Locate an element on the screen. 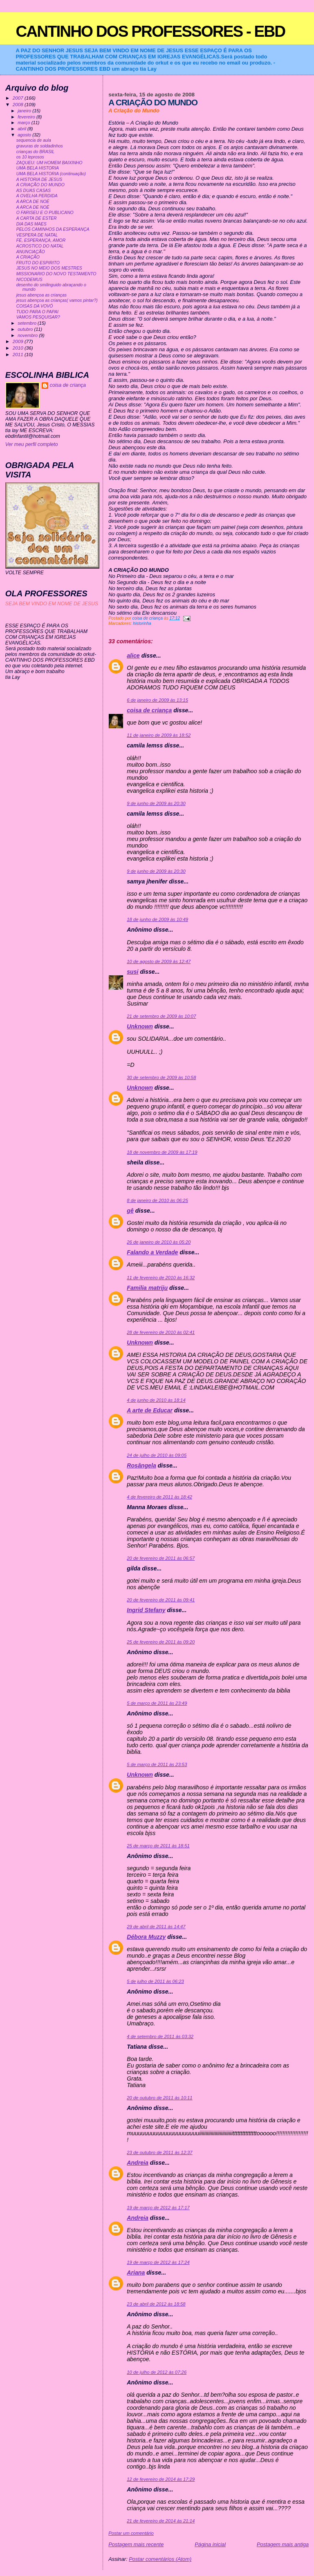 The image size is (314, 2576). 4 de fevereiro de 2011 às 18:42 is located at coordinates (159, 1496).